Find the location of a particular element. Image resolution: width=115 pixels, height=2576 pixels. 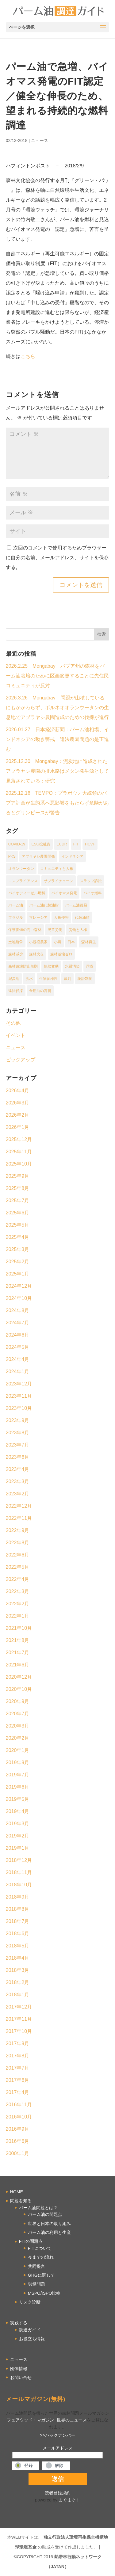

2017年4月 is located at coordinates (17, 2092).